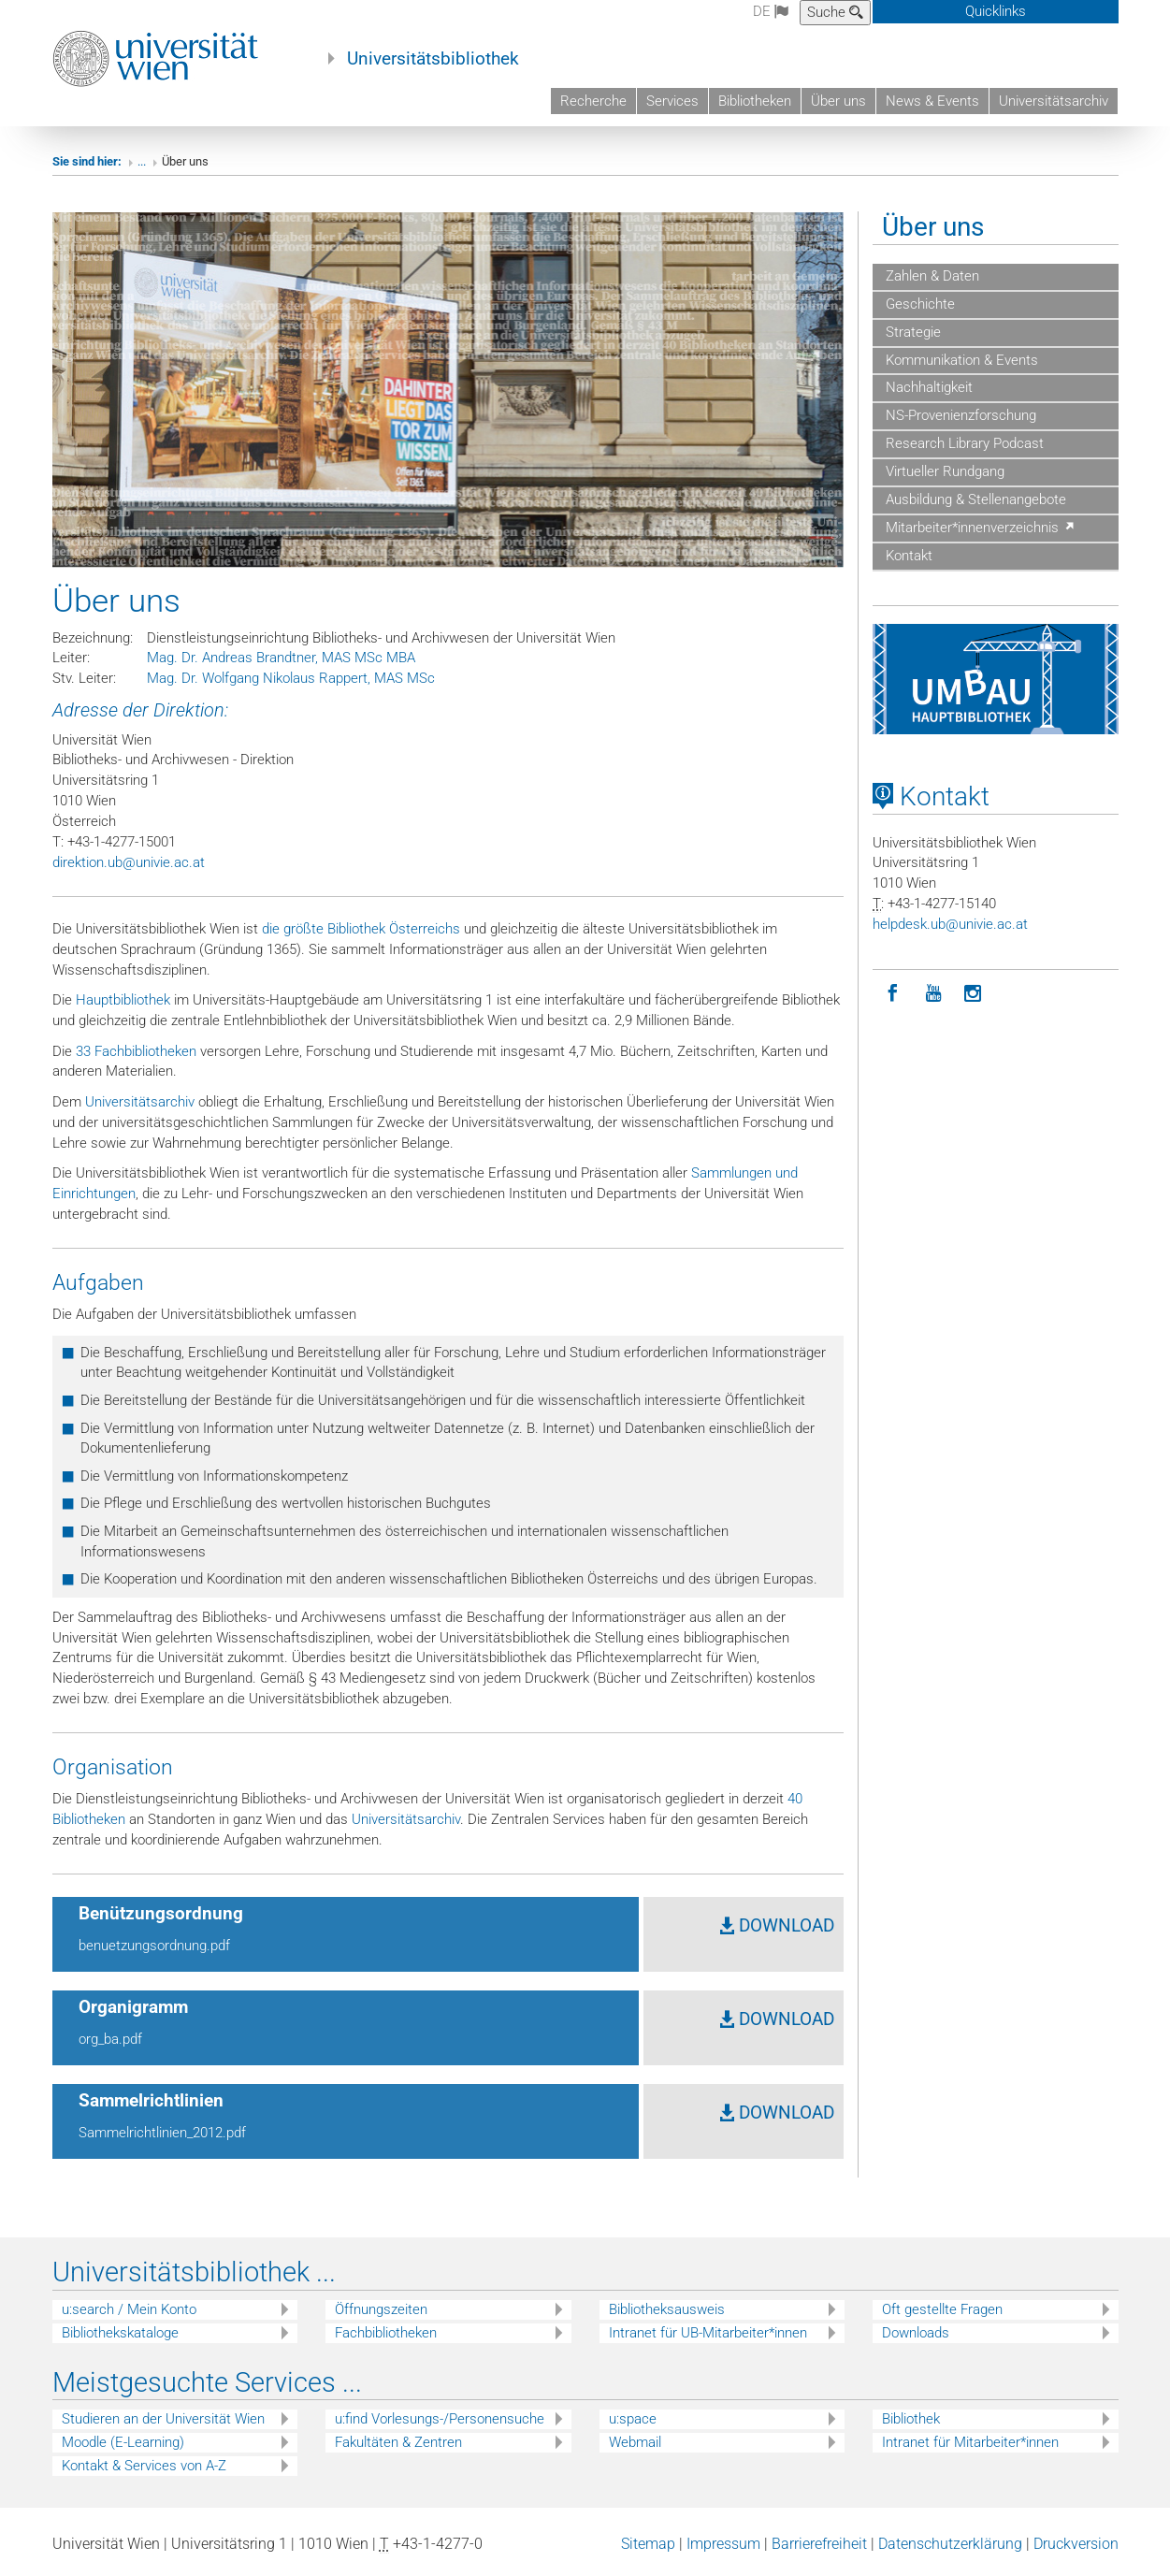 Image resolution: width=1170 pixels, height=2576 pixels. What do you see at coordinates (995, 11) in the screenshot?
I see `Quicklinks` at bounding box center [995, 11].